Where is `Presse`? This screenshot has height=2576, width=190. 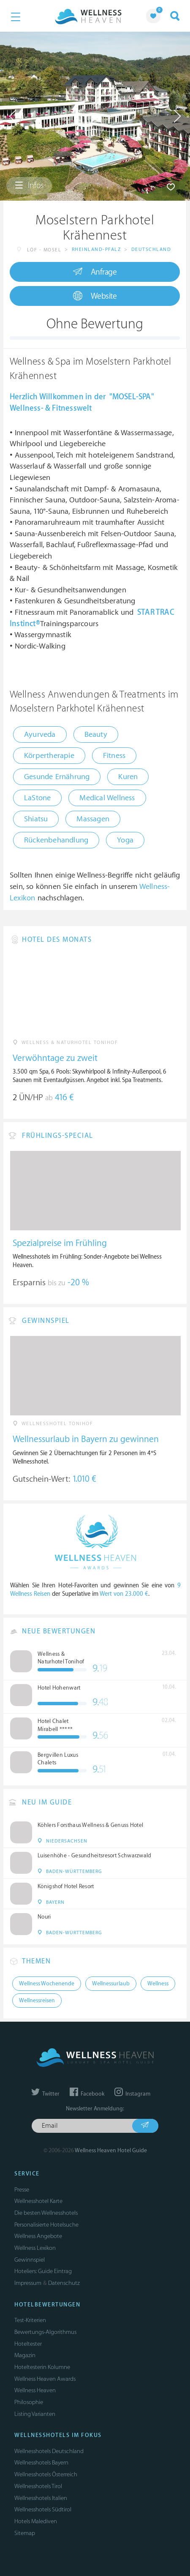
Presse is located at coordinates (21, 2189).